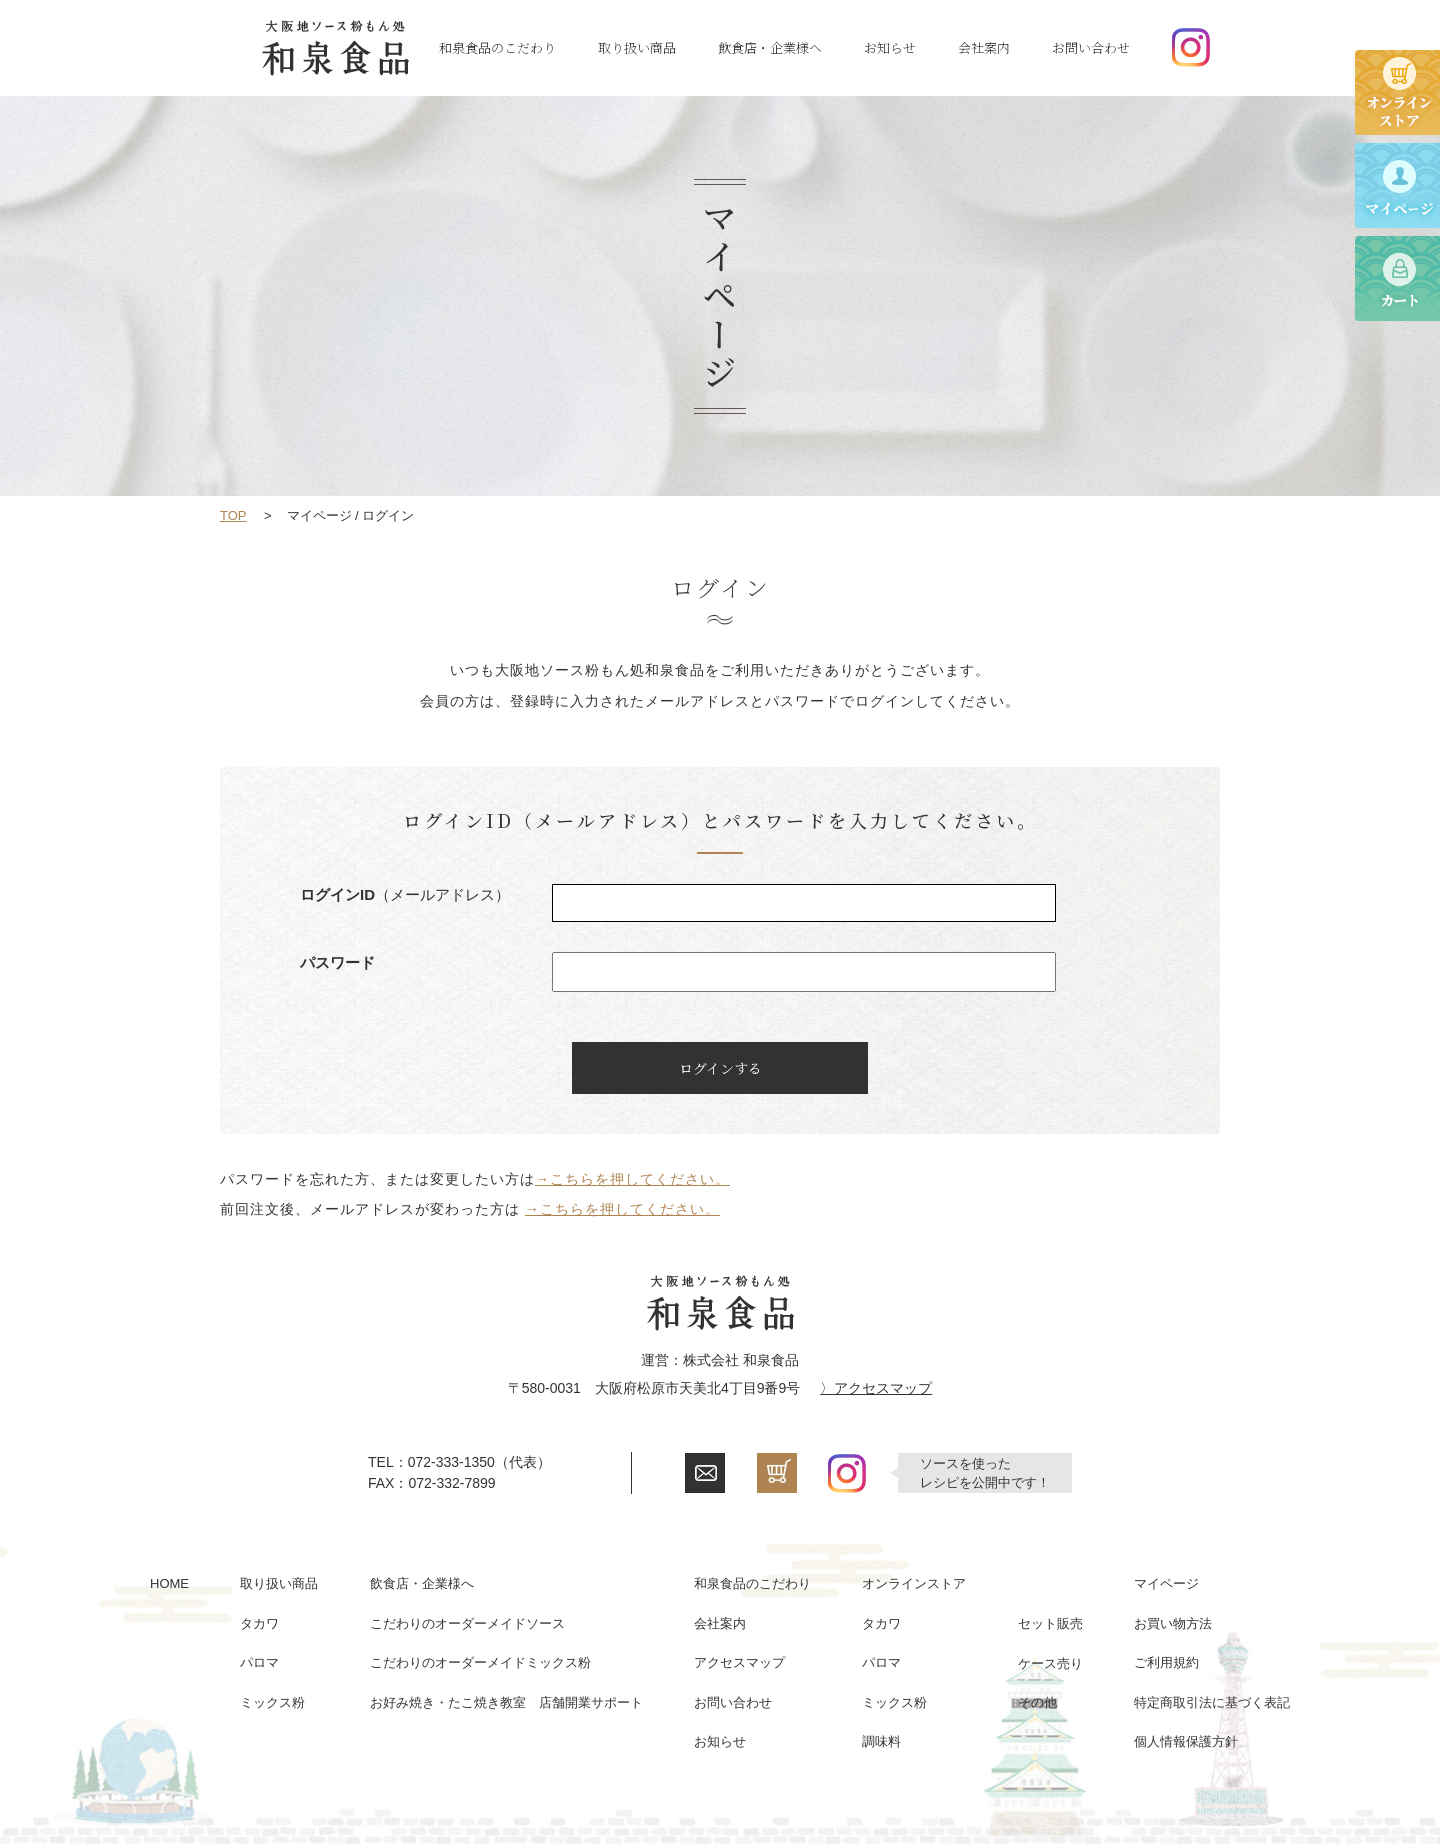  I want to click on HOME, so click(169, 1583).